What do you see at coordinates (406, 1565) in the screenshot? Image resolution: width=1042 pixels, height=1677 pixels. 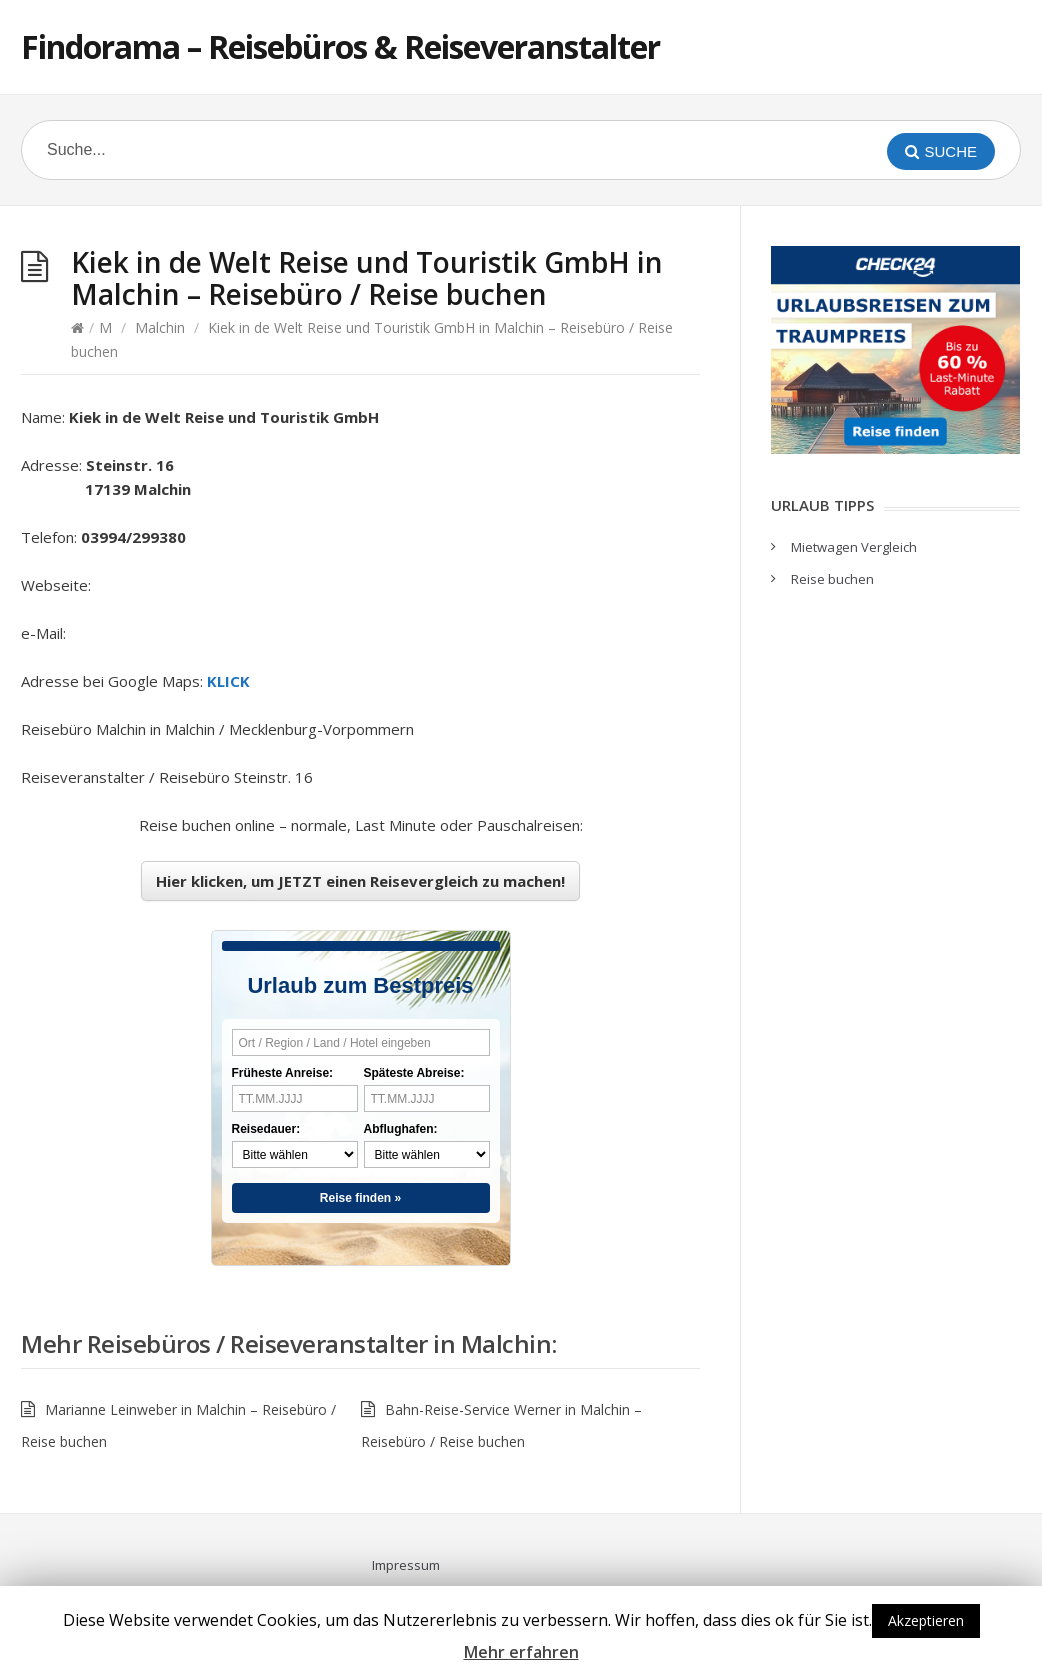 I see `Impressum` at bounding box center [406, 1565].